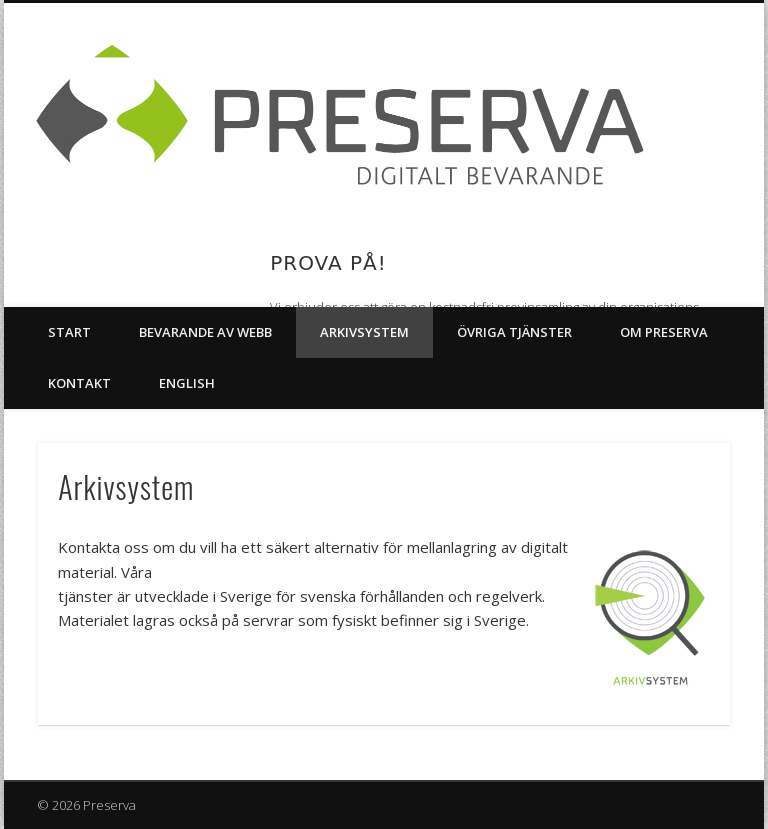 This screenshot has height=829, width=768. Describe the element at coordinates (664, 332) in the screenshot. I see `Om Preserva` at that location.